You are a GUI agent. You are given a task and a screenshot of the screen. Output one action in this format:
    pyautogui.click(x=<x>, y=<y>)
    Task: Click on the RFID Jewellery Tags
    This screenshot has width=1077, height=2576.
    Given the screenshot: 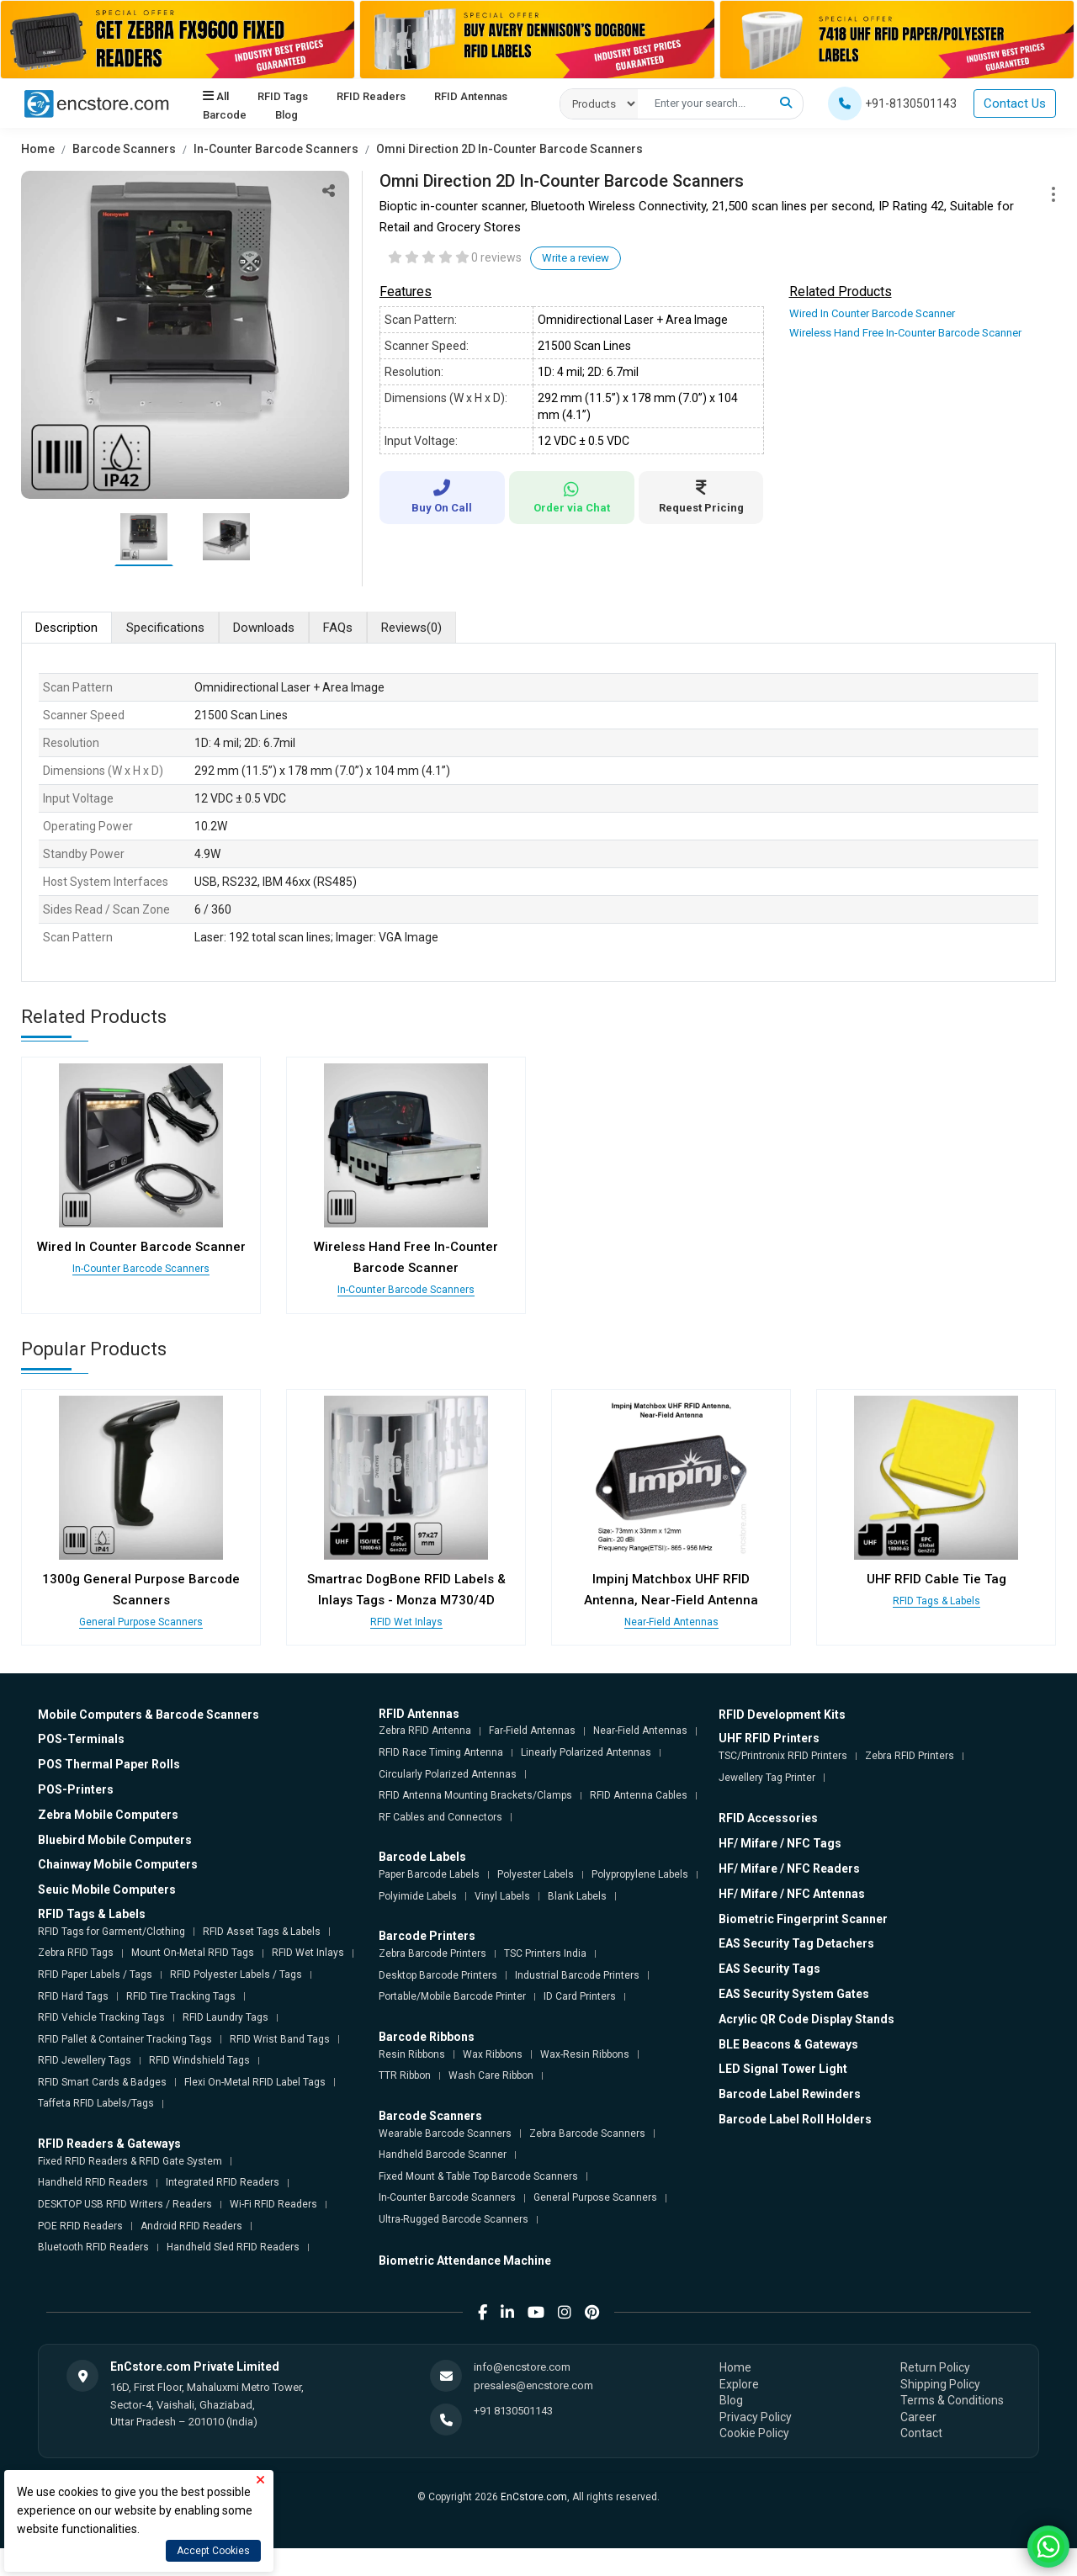 What is the action you would take?
    pyautogui.click(x=84, y=2060)
    